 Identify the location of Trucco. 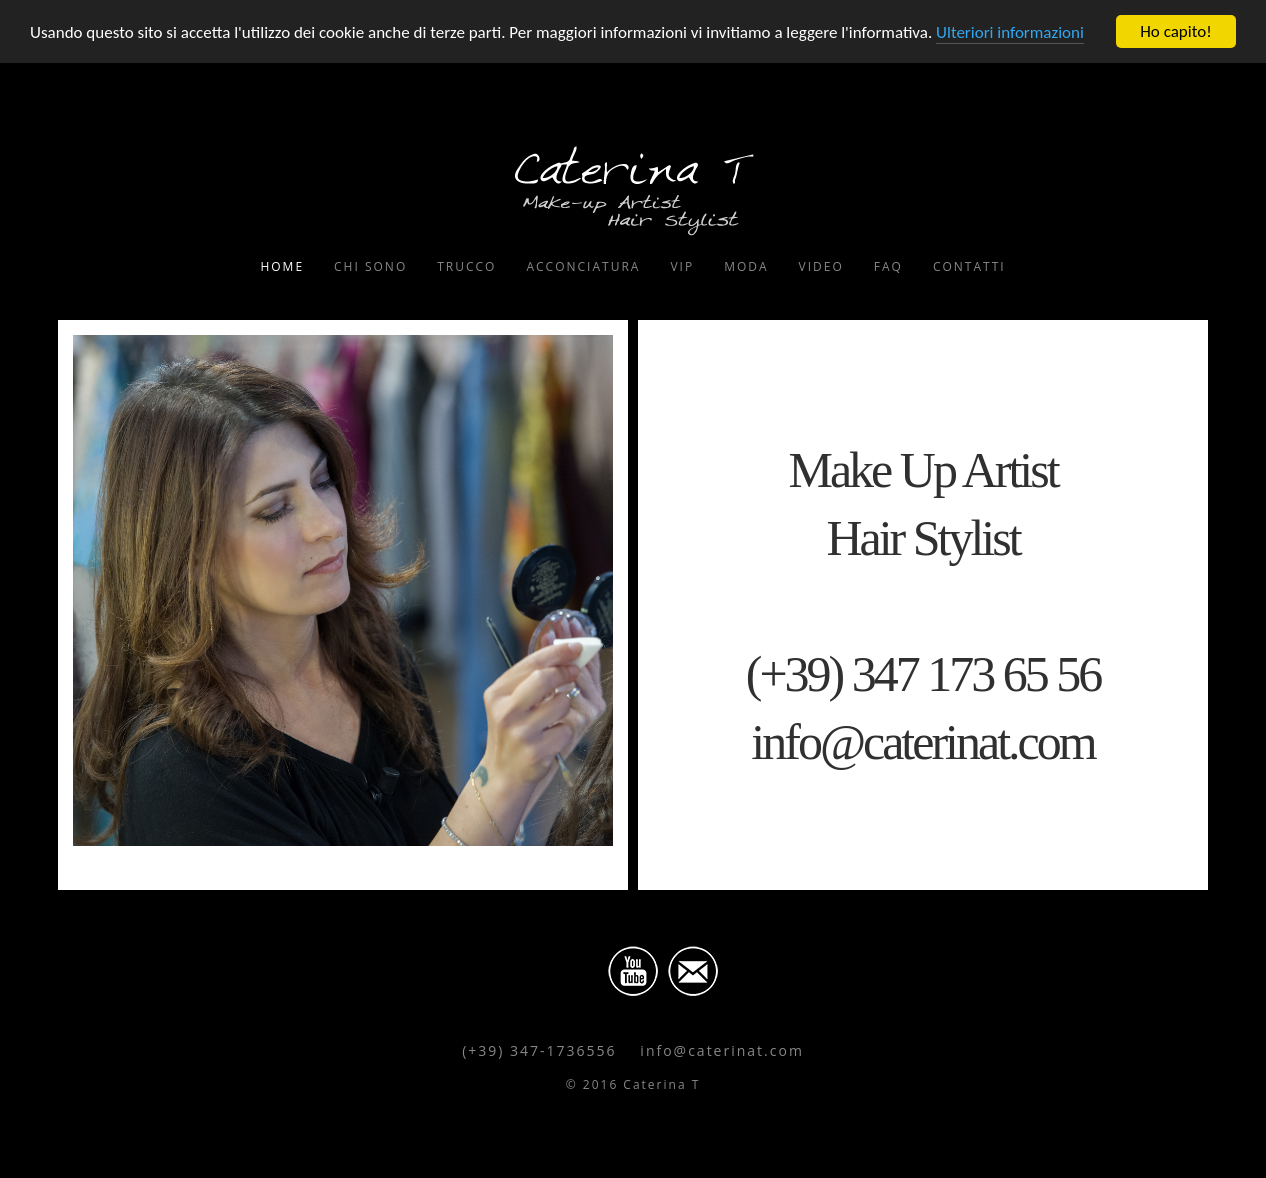
(466, 266).